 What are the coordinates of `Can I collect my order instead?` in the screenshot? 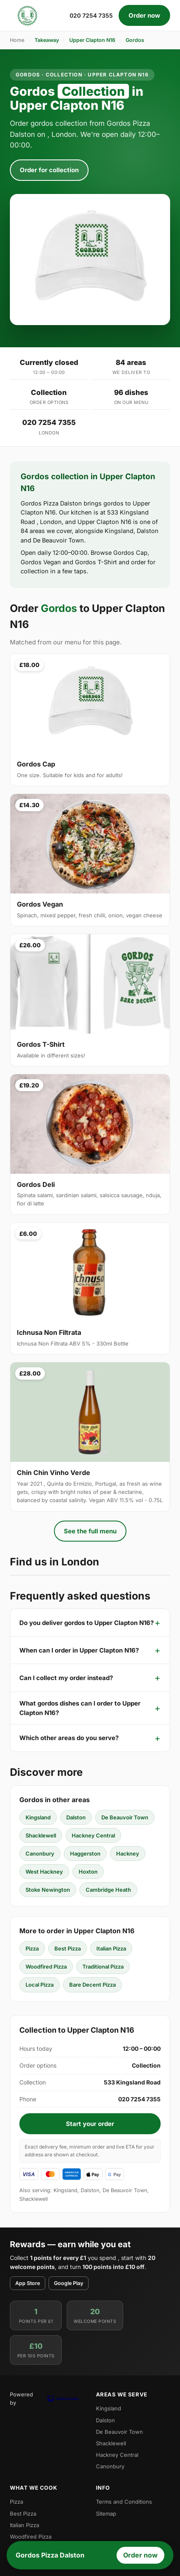 It's located at (66, 1678).